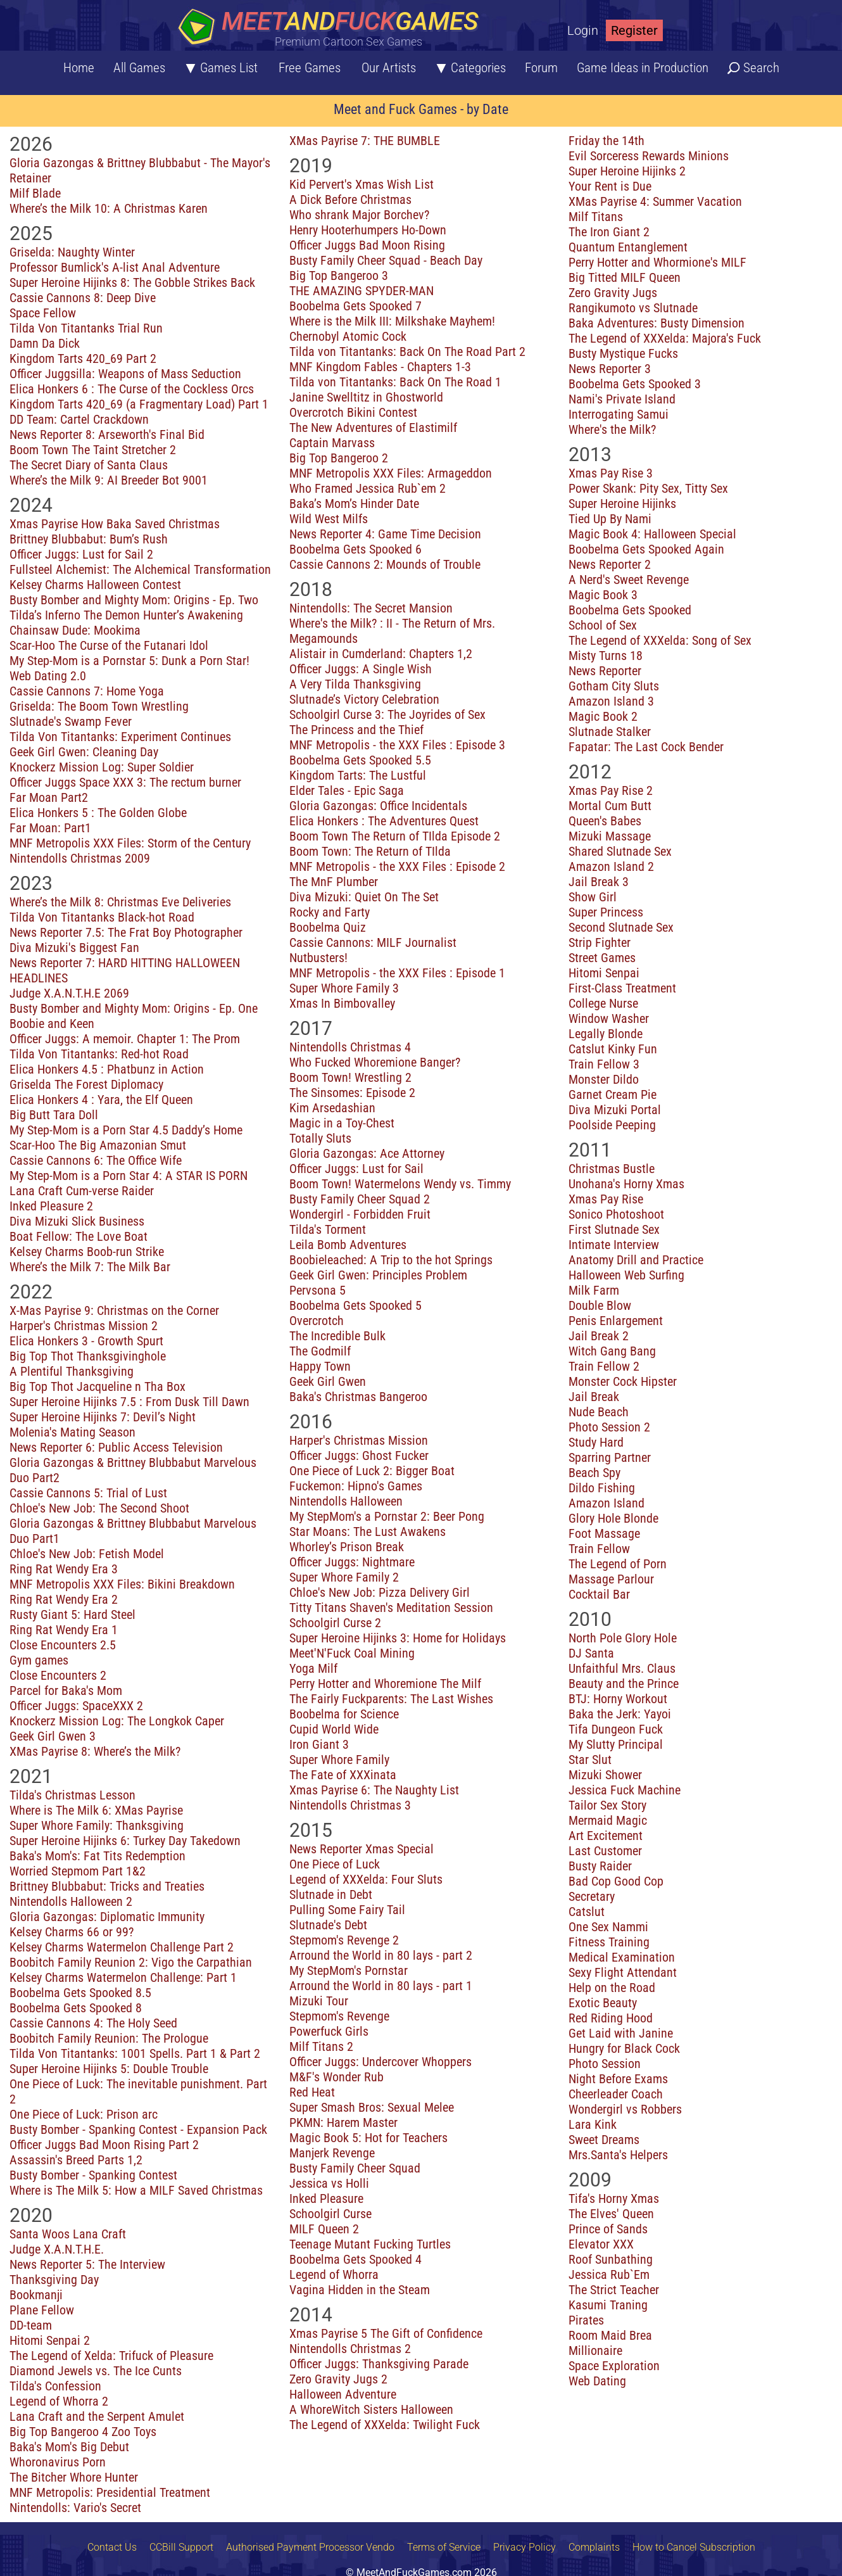 This screenshot has width=842, height=2576. Describe the element at coordinates (613, 1094) in the screenshot. I see `Garnet Cream Pie` at that location.